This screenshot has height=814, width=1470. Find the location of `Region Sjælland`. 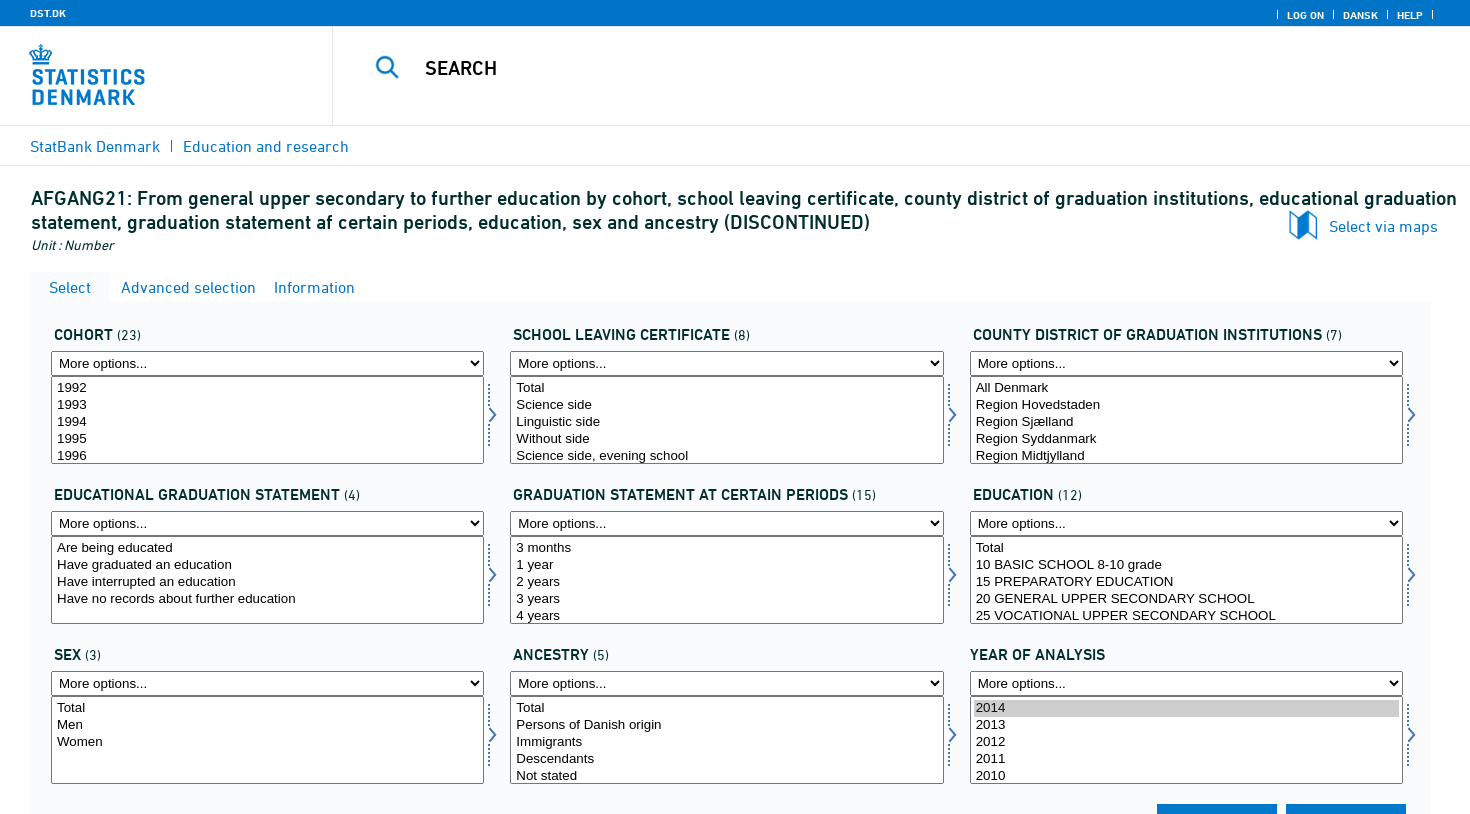

Region Sjælland is located at coordinates (1186, 422).